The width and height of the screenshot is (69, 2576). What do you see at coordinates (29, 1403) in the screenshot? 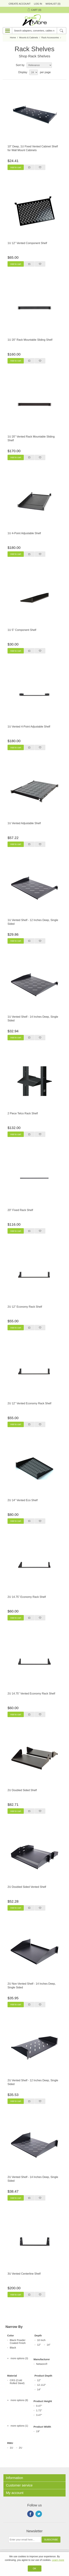
I see `2U 12" Vented Economy Rack Shelf` at bounding box center [29, 1403].